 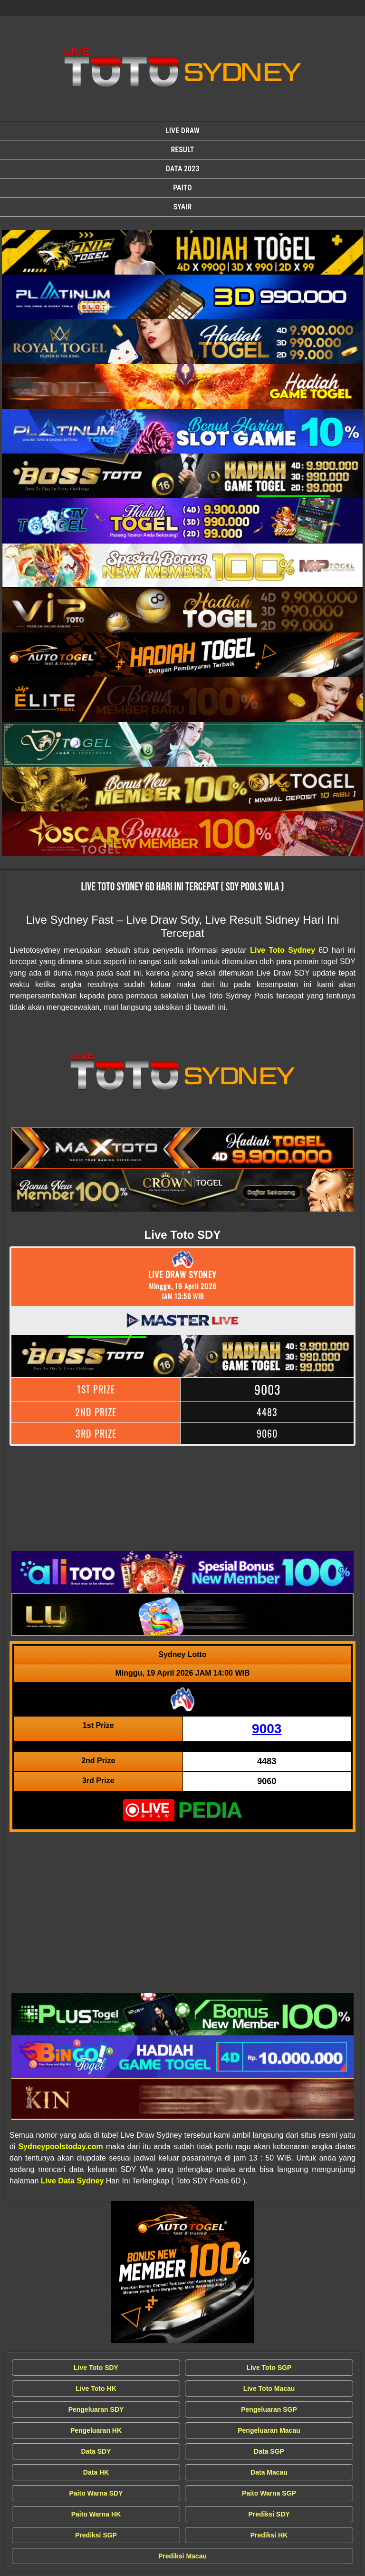 I want to click on Live Toto SDY, so click(x=96, y=2367).